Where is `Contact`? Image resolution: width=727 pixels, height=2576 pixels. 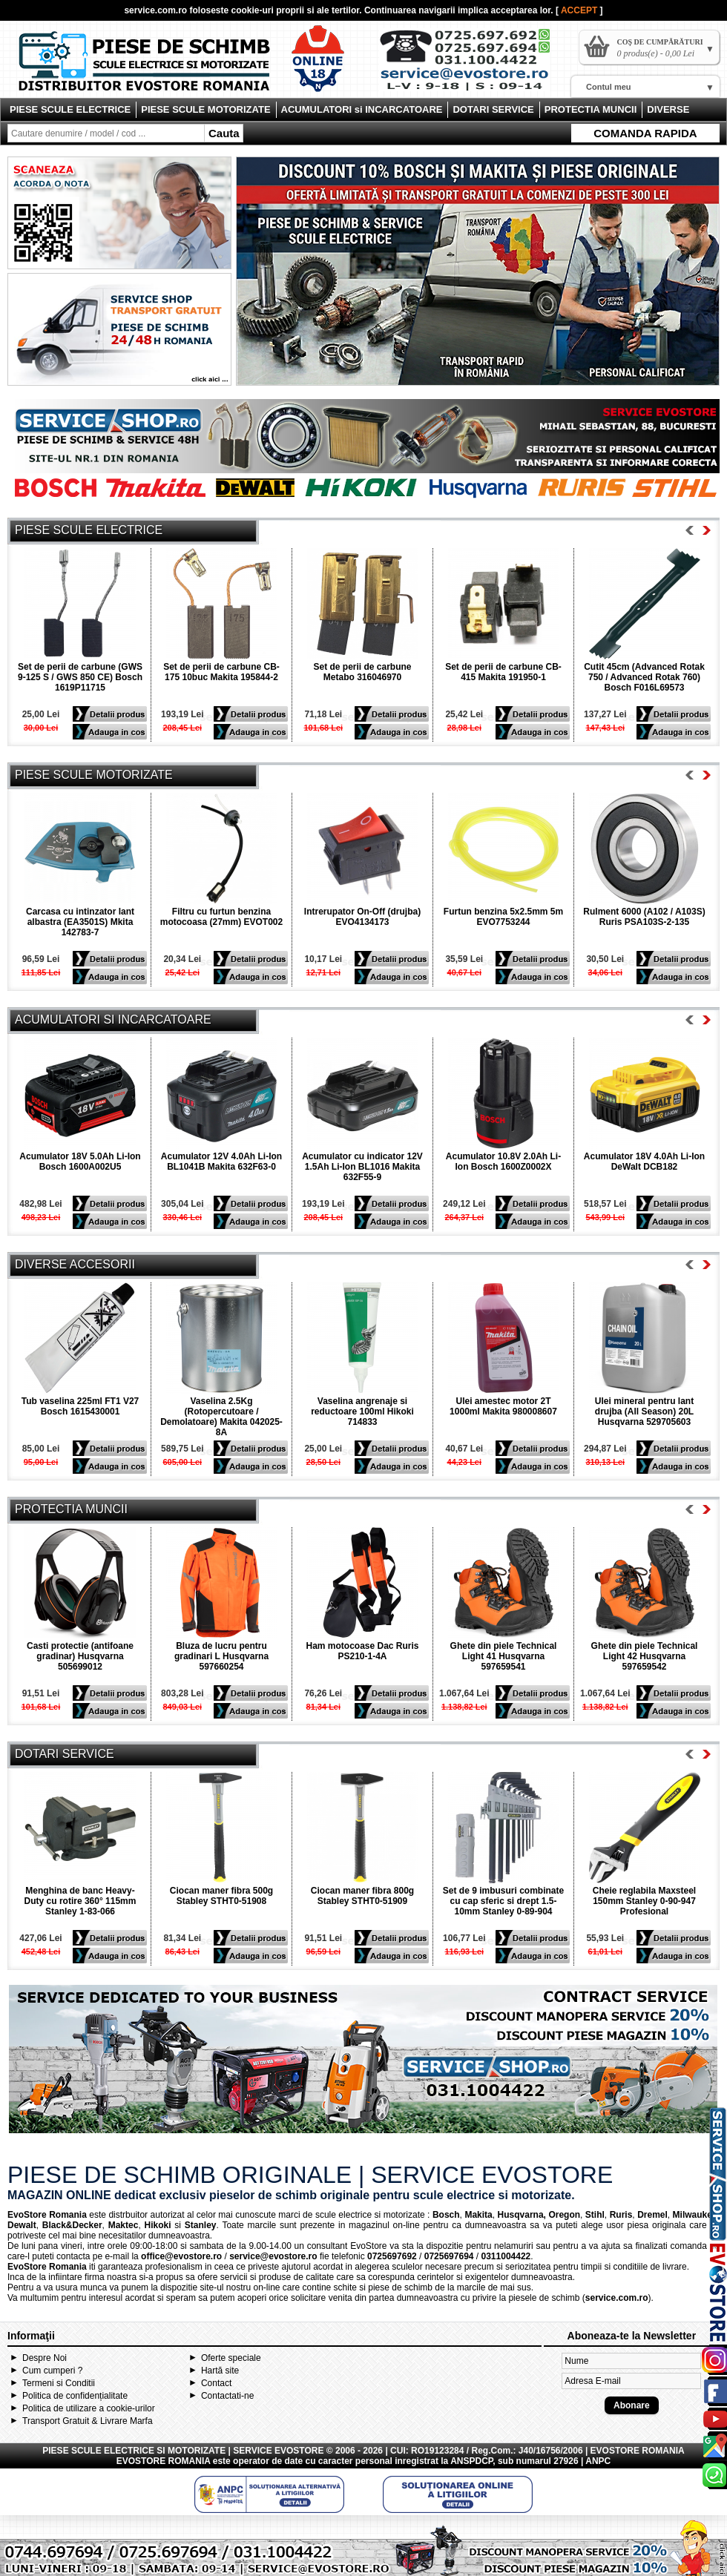
Contact is located at coordinates (216, 2383).